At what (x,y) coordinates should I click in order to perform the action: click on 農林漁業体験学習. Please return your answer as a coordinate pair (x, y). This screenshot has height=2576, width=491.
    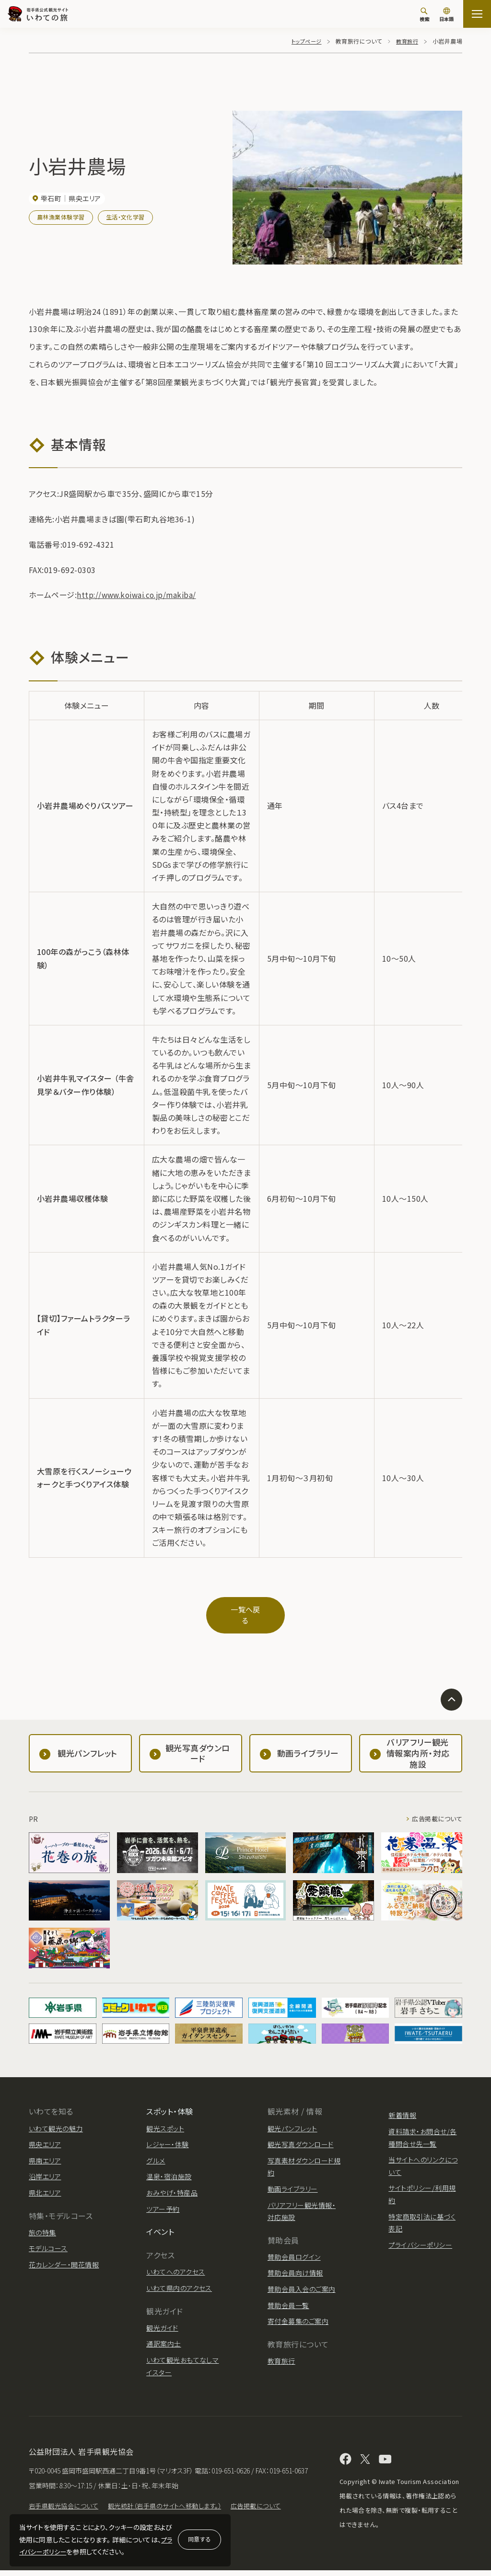
    Looking at the image, I should click on (61, 217).